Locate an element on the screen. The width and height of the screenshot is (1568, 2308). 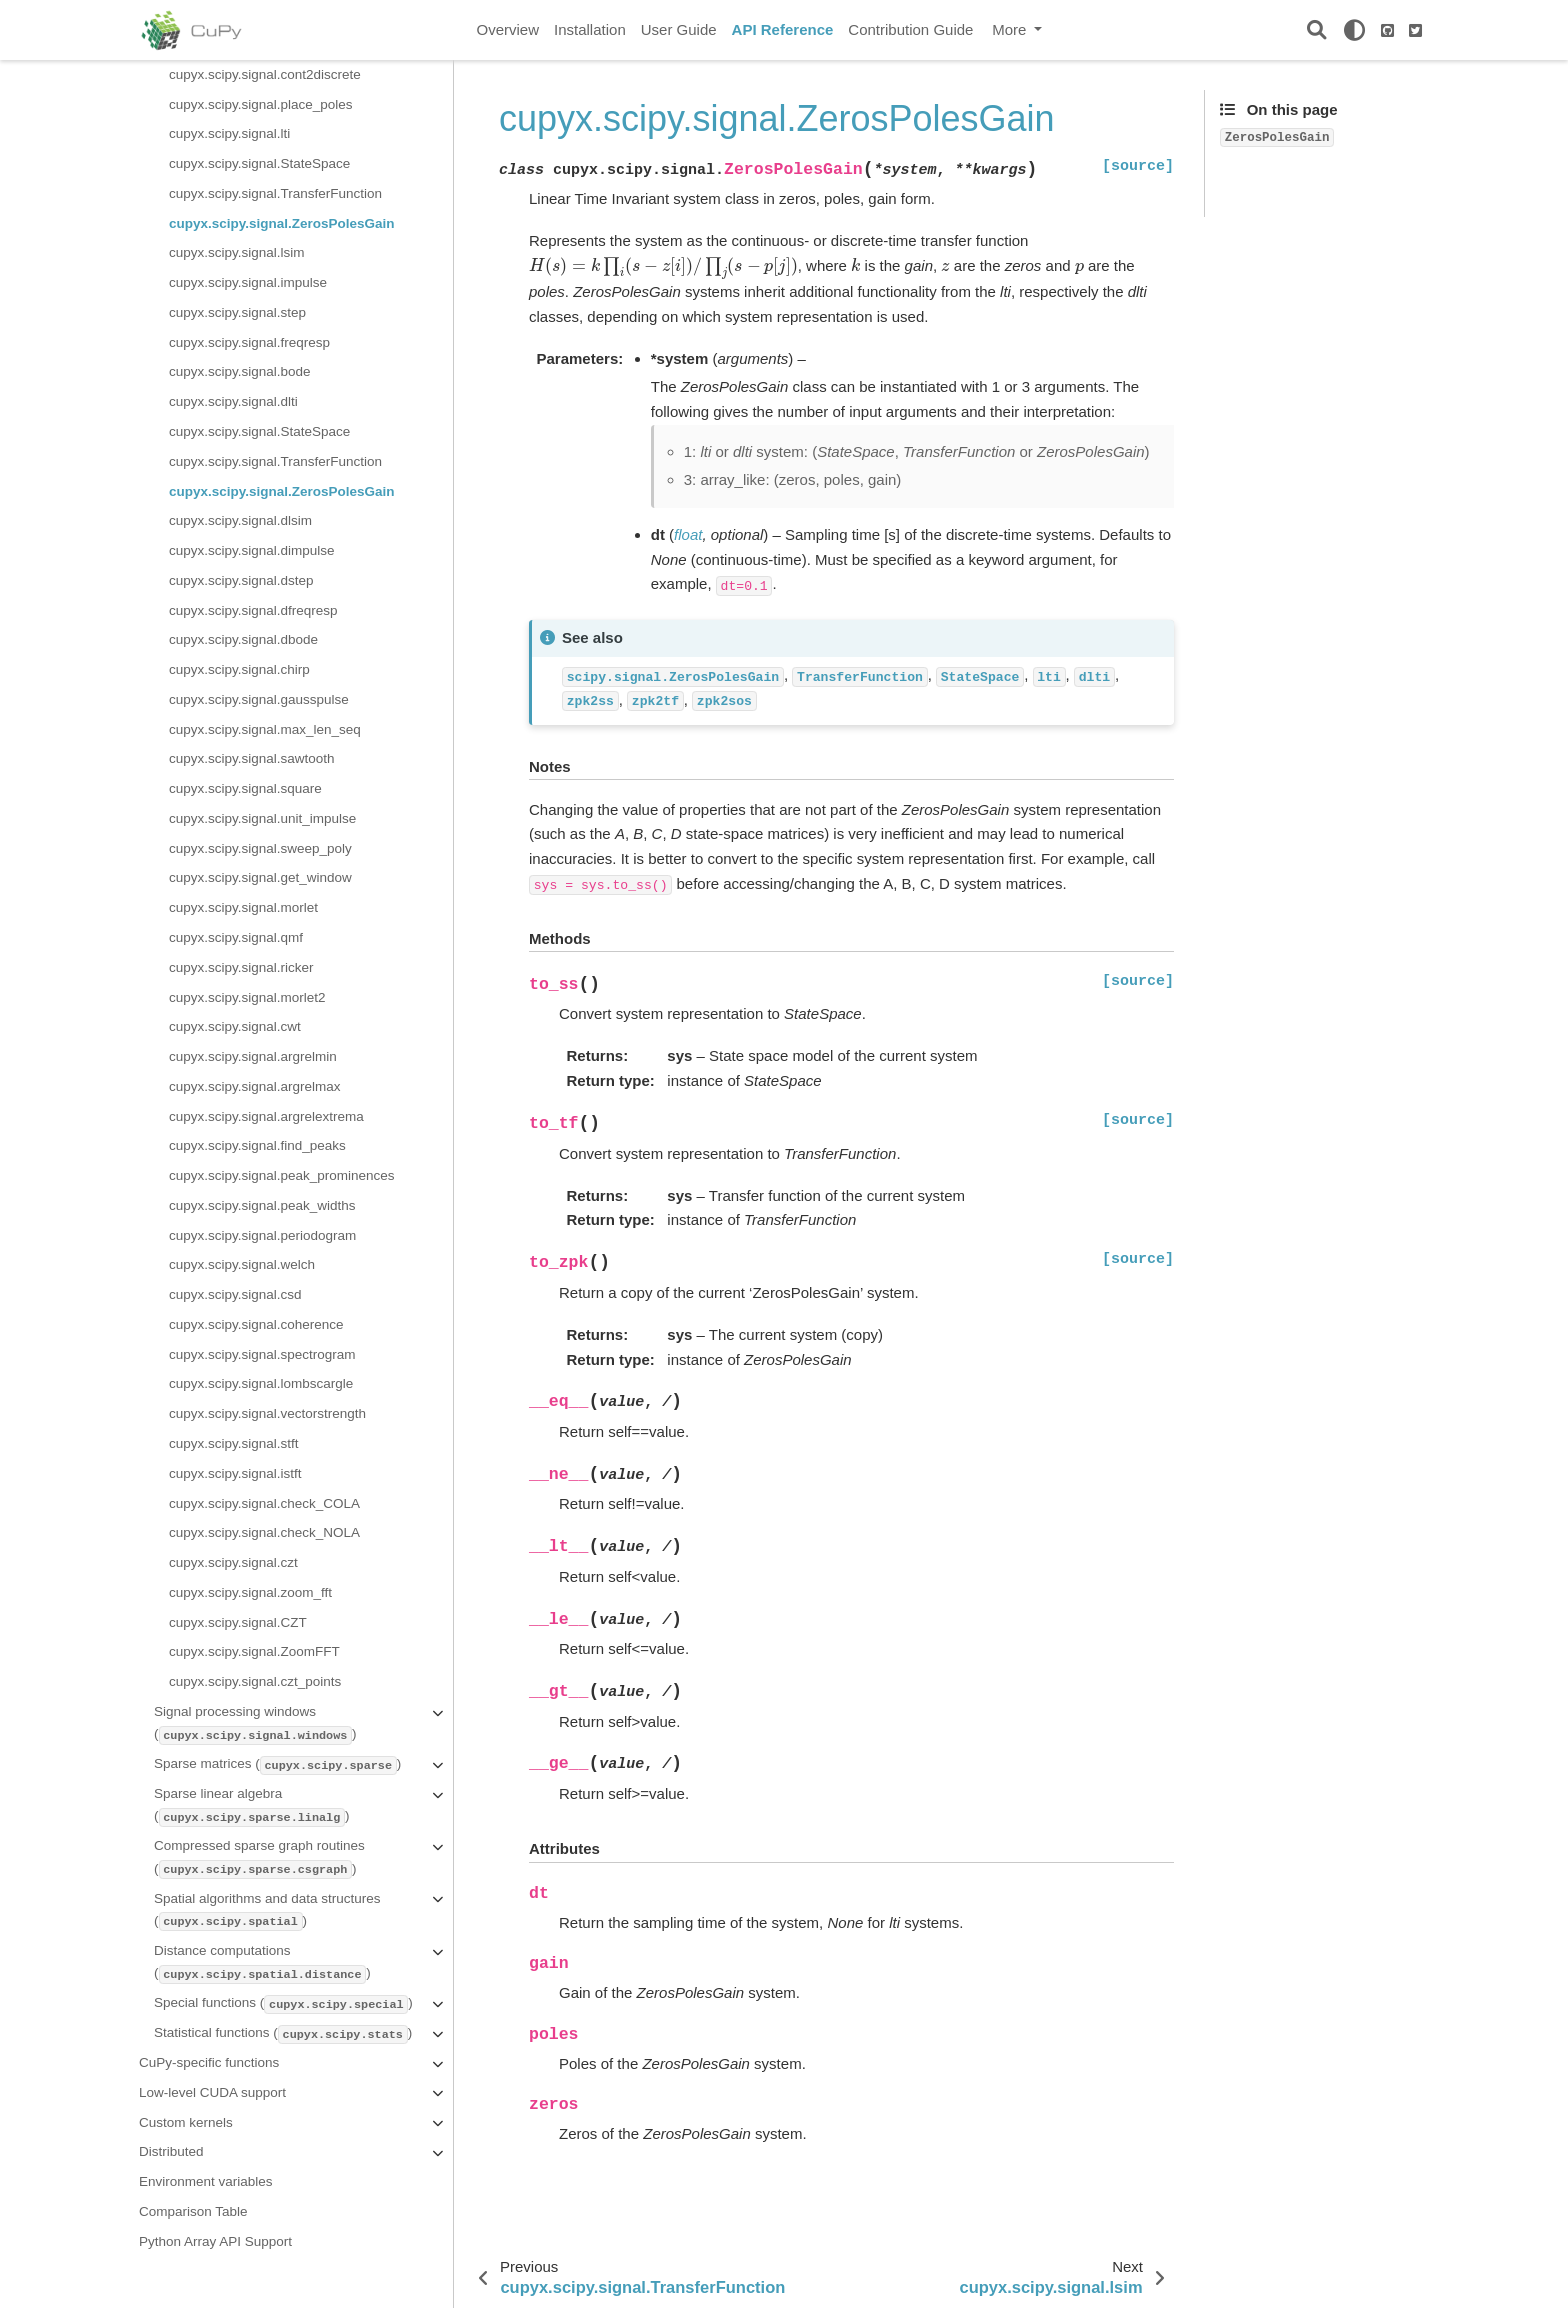
cupyx.scipy.signal.dimpulse is located at coordinates (252, 550).